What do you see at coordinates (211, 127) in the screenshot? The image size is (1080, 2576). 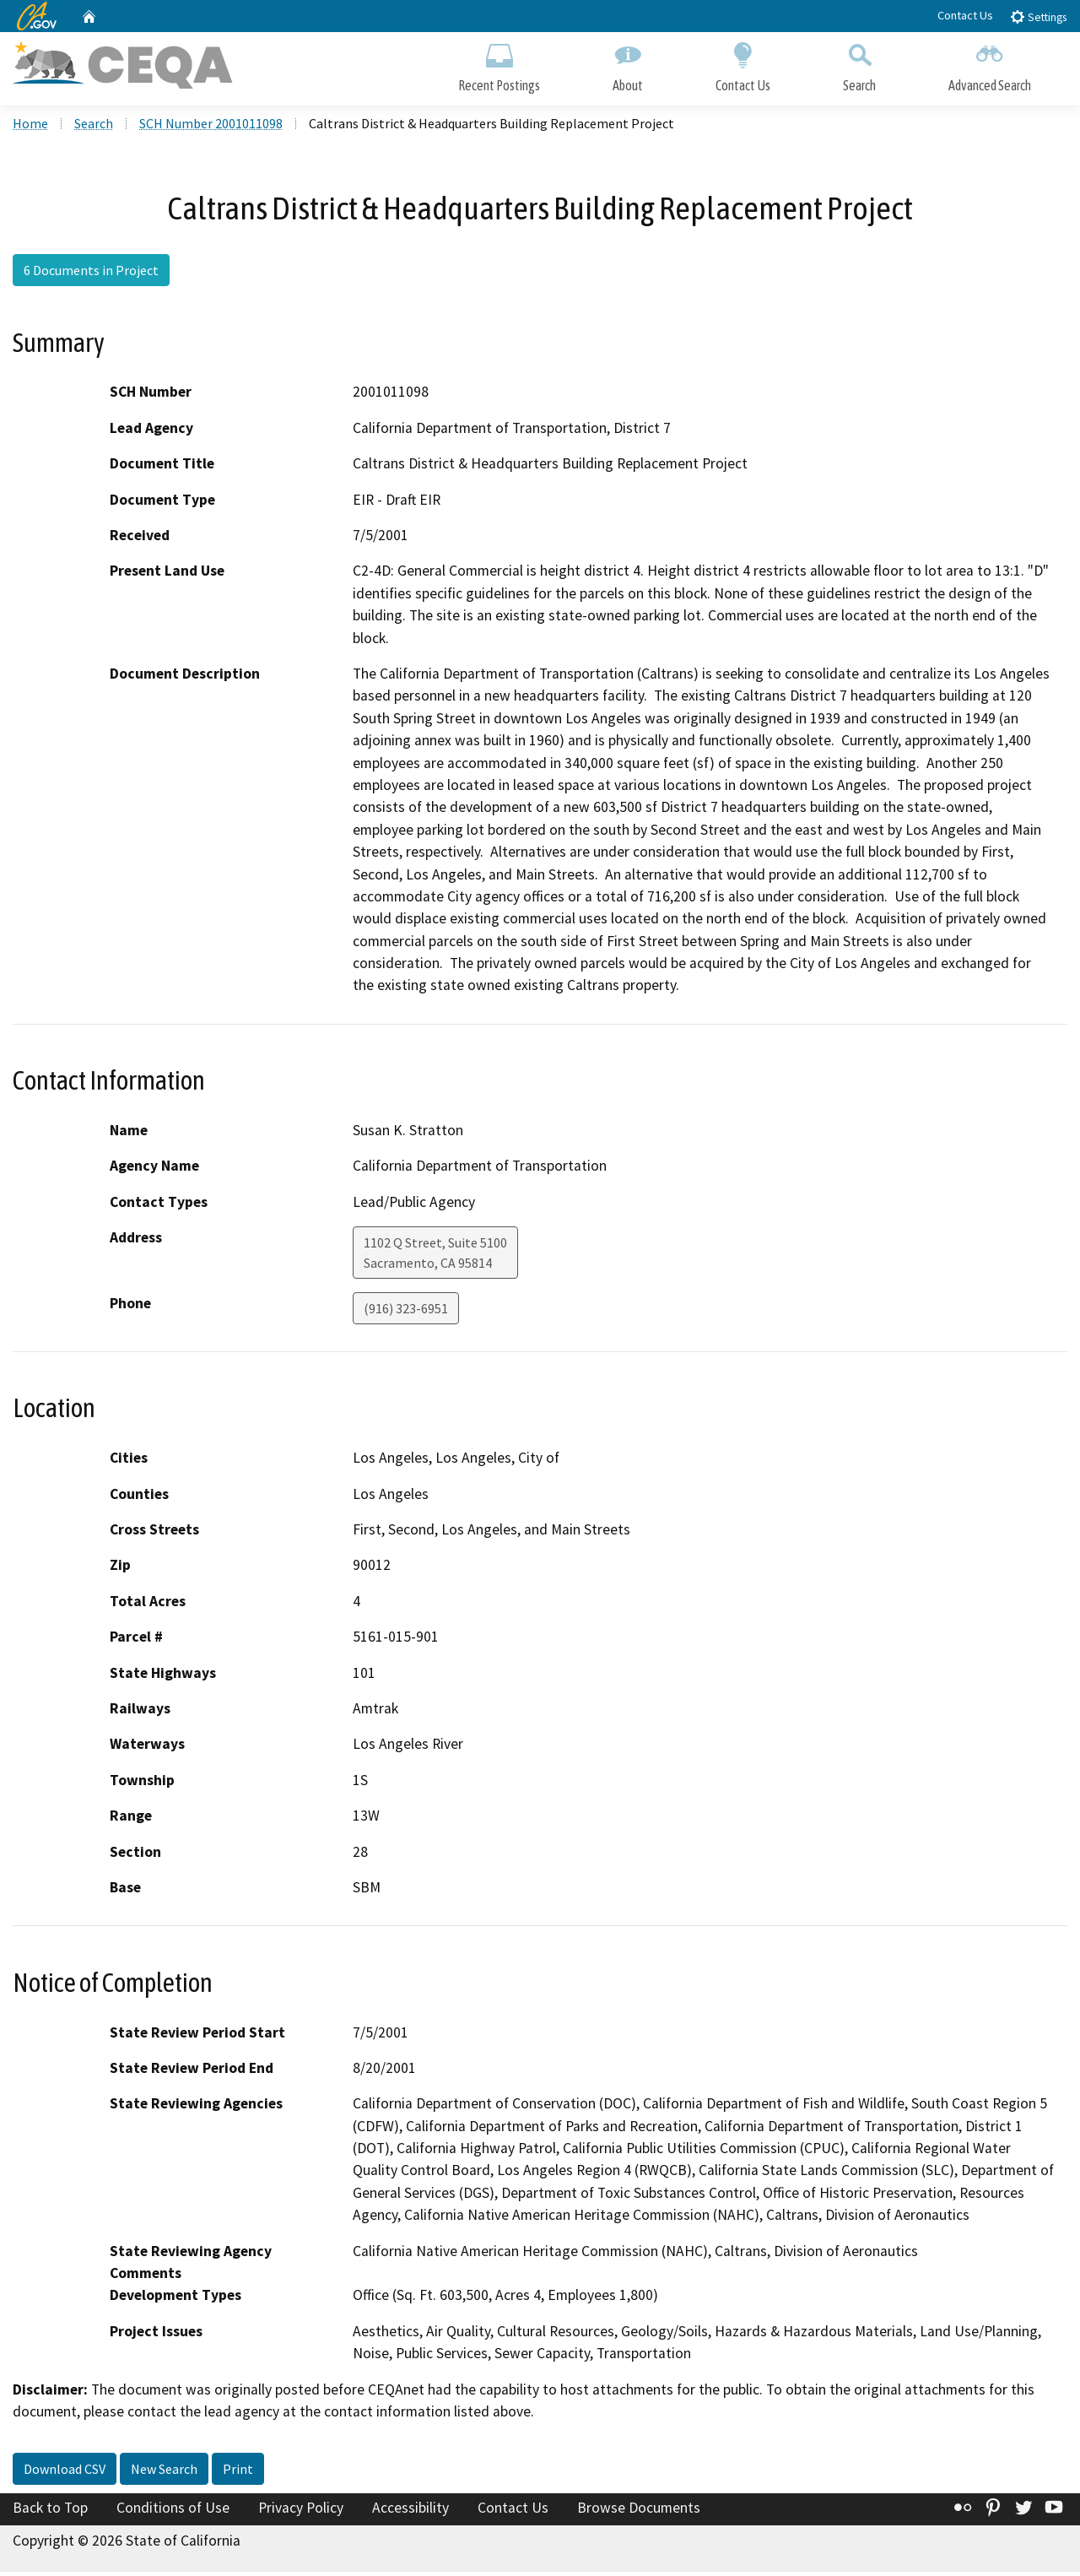 I see `SCH Number 2001011098` at bounding box center [211, 127].